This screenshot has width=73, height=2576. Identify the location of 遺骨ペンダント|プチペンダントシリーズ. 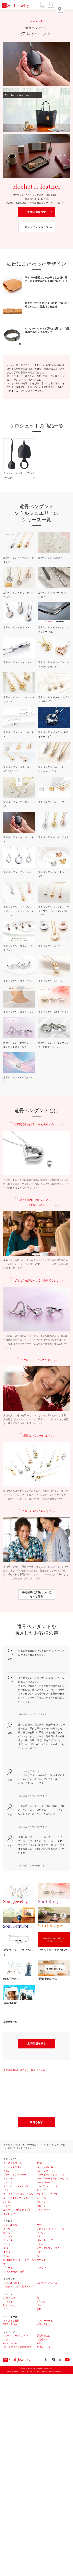
(53, 698).